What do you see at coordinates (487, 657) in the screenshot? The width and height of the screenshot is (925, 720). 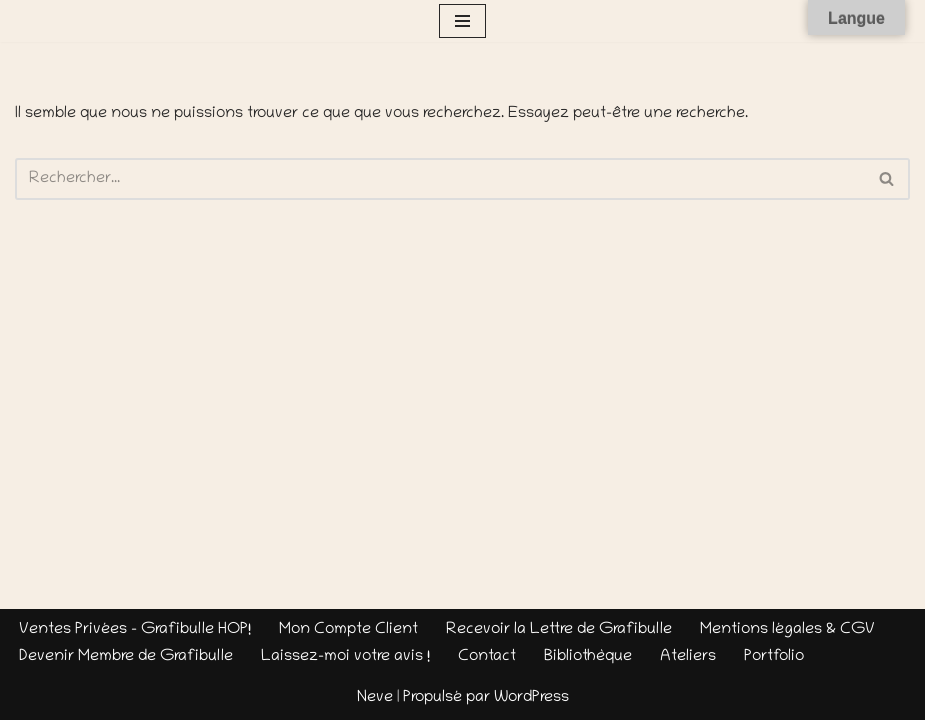 I see `Contact` at bounding box center [487, 657].